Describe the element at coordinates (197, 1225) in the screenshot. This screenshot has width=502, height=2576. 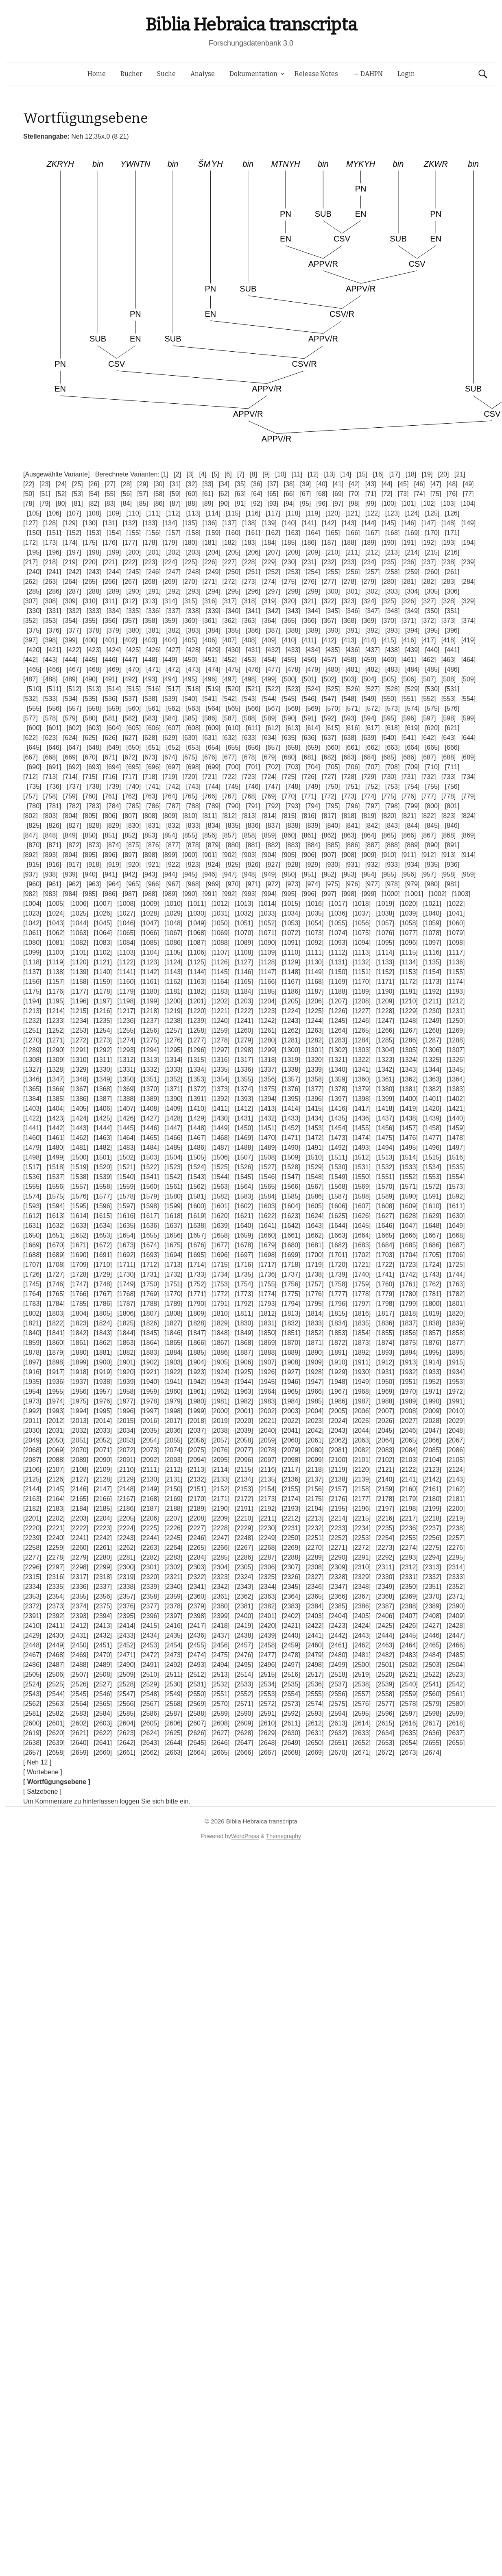
I see `[1638]` at that location.